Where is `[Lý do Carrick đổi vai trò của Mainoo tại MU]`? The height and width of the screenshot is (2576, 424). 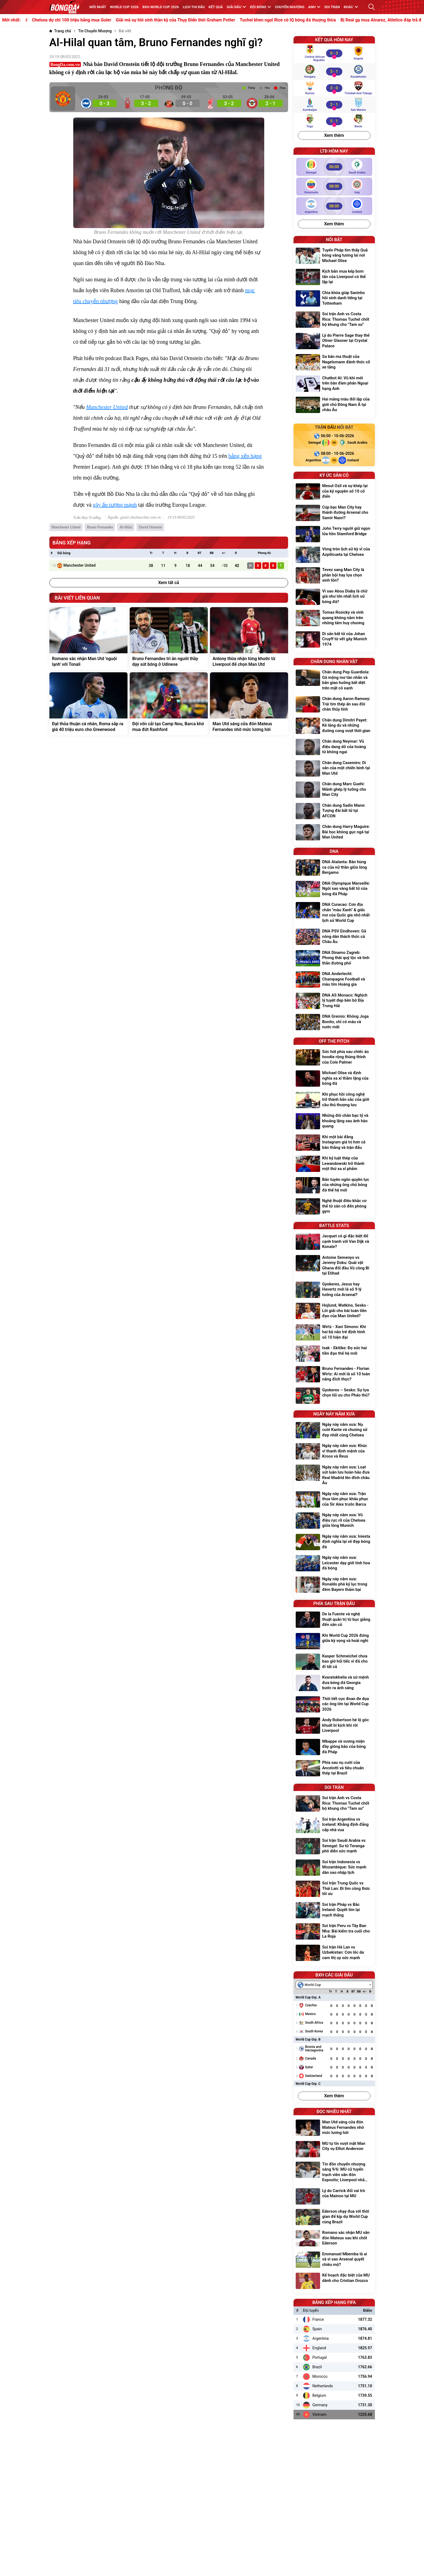 [Lý do Carrick đổi vai trò của Mainoo tại MU] is located at coordinates (334, 2196).